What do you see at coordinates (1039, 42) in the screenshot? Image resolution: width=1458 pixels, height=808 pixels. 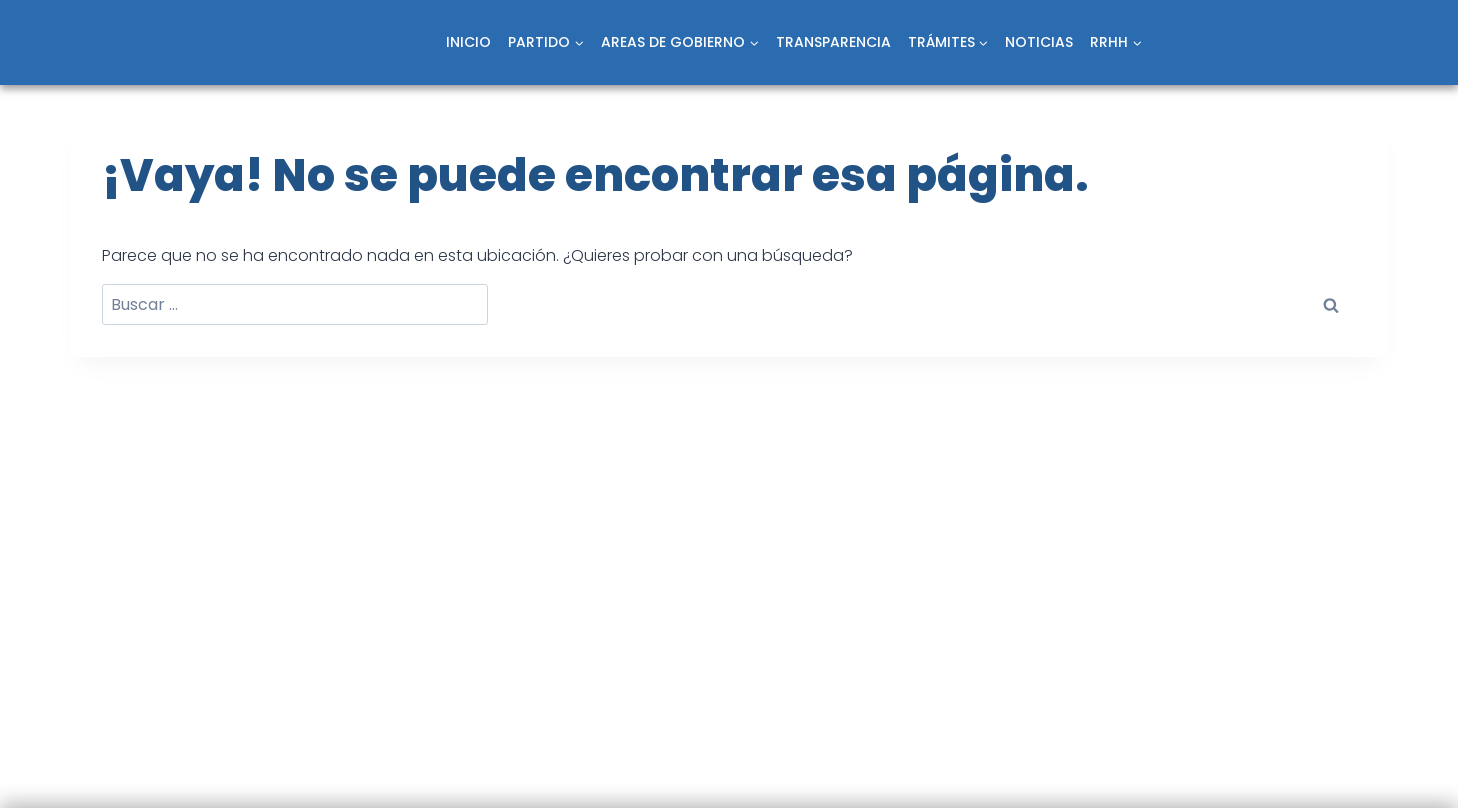 I see `NOTICIAS` at bounding box center [1039, 42].